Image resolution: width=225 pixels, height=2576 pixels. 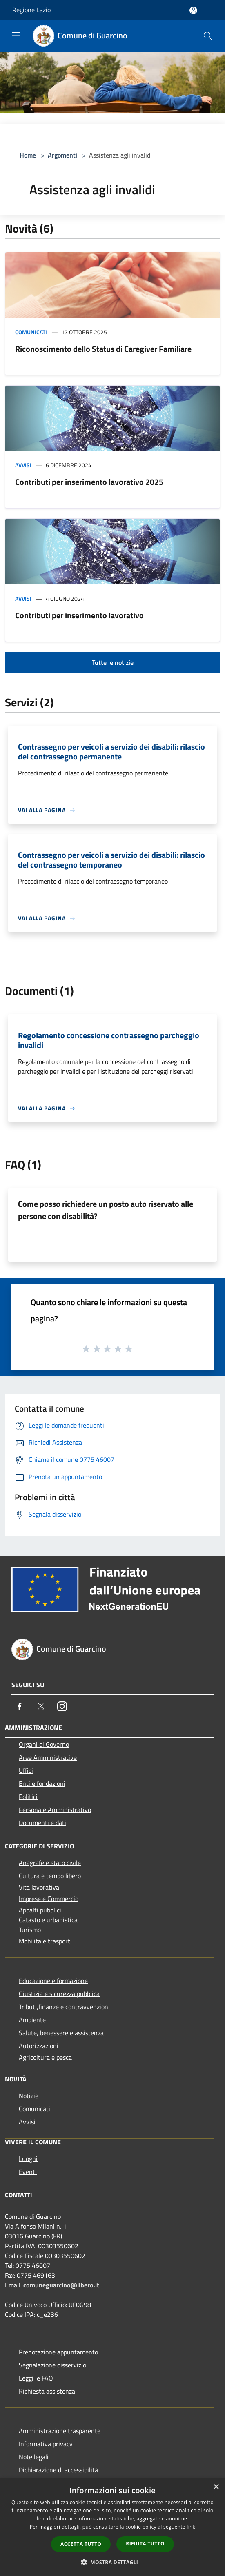 What do you see at coordinates (16, 35) in the screenshot?
I see `[Toggle navigation]` at bounding box center [16, 35].